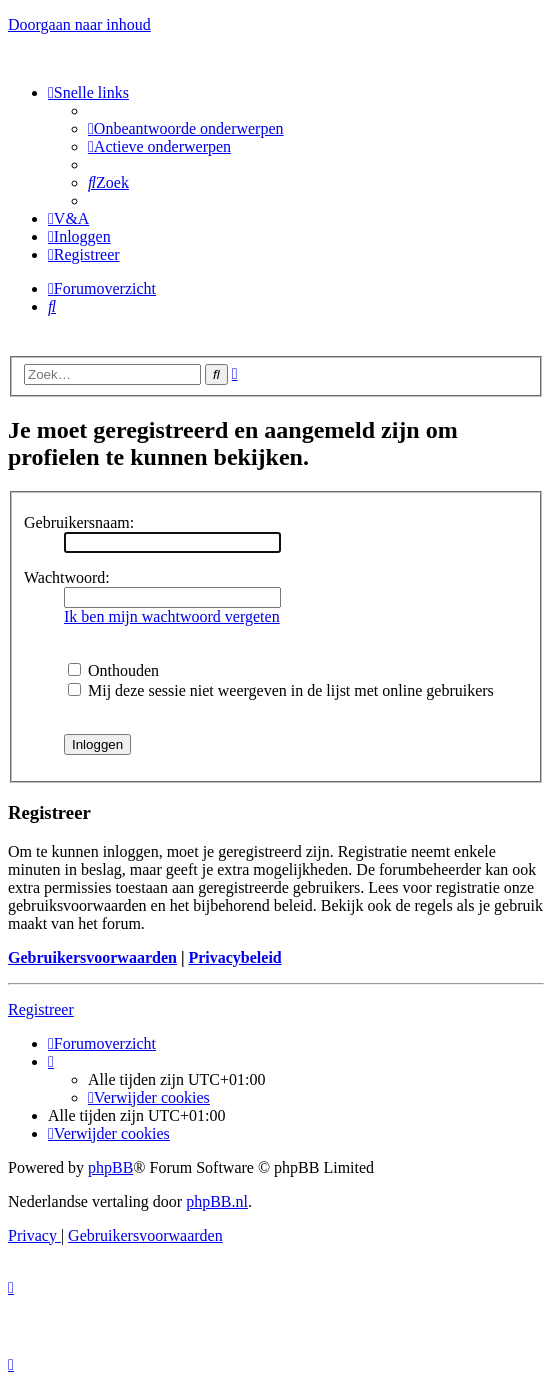 This screenshot has height=1382, width=552. What do you see at coordinates (217, 1201) in the screenshot?
I see `phpBB.nl` at bounding box center [217, 1201].